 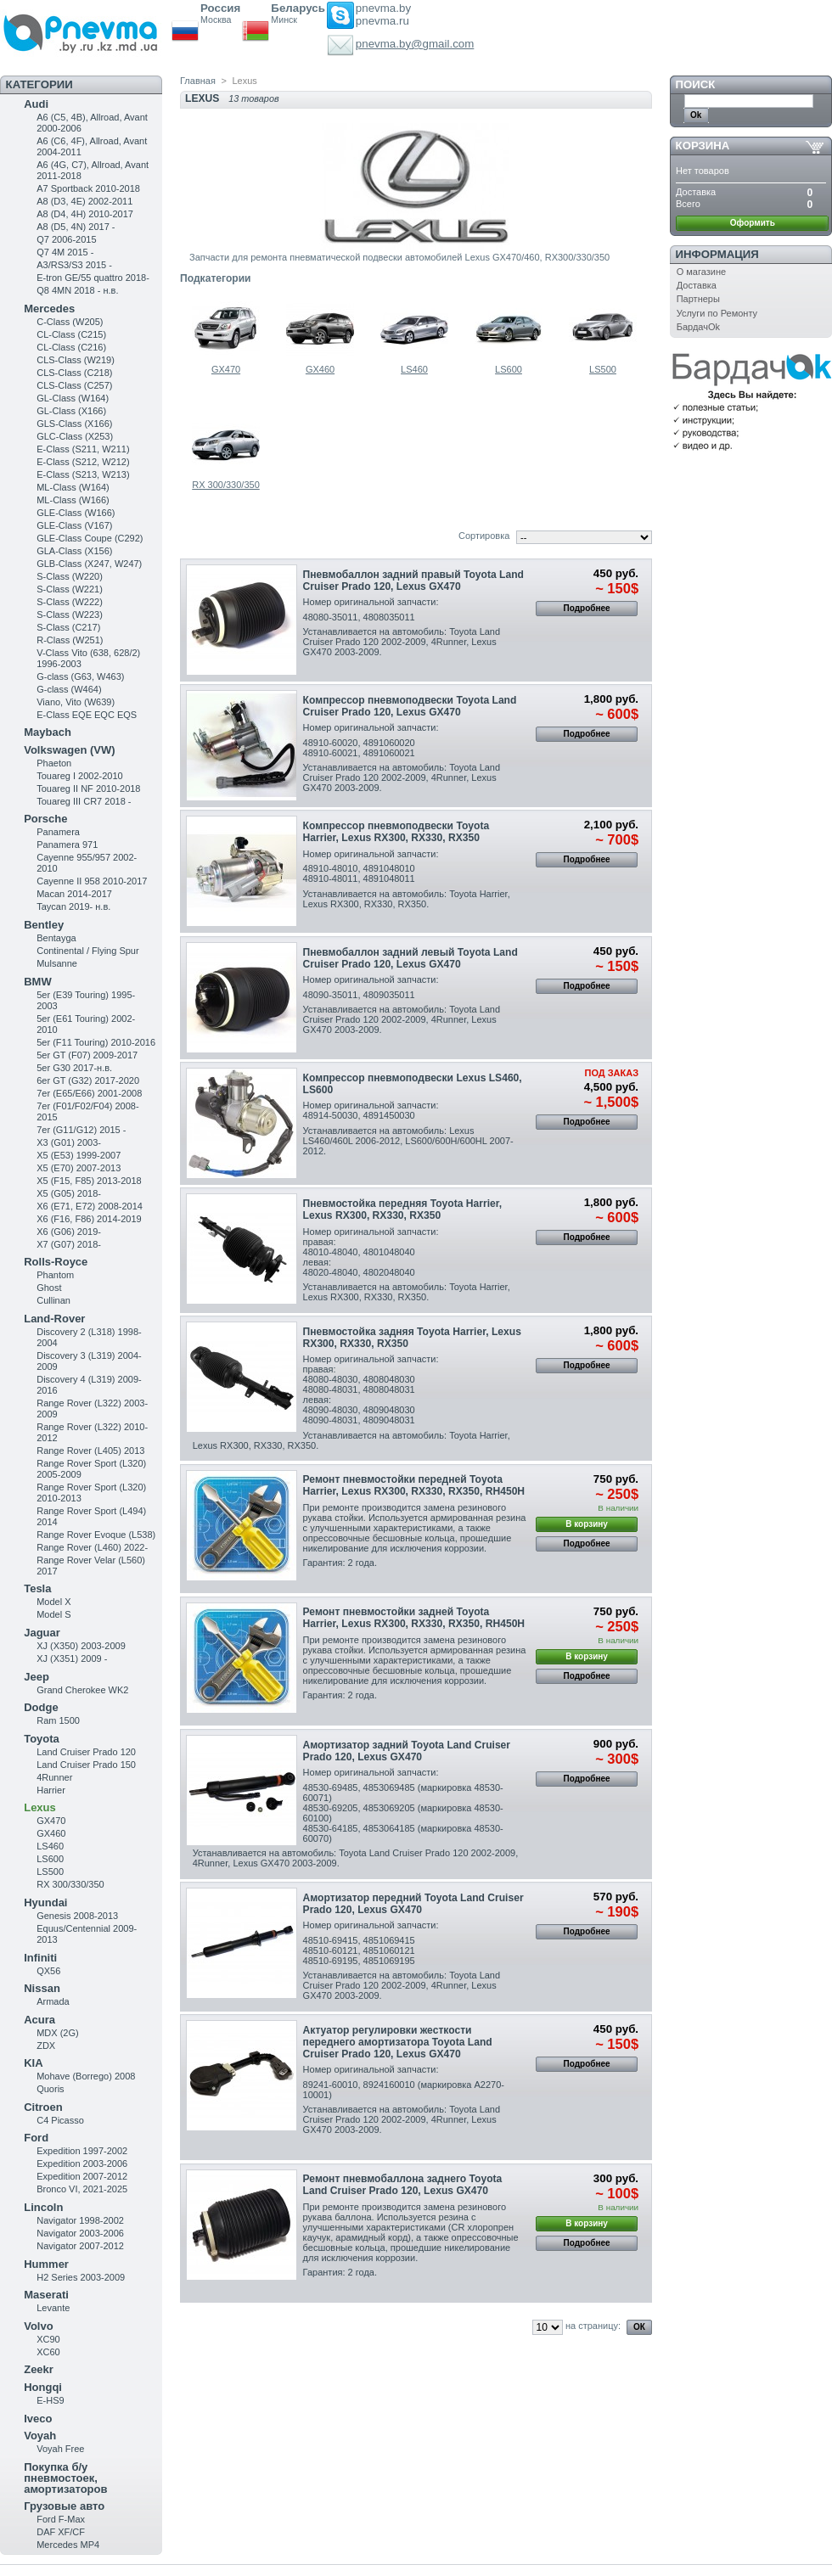 I want to click on Bentley, so click(x=44, y=924).